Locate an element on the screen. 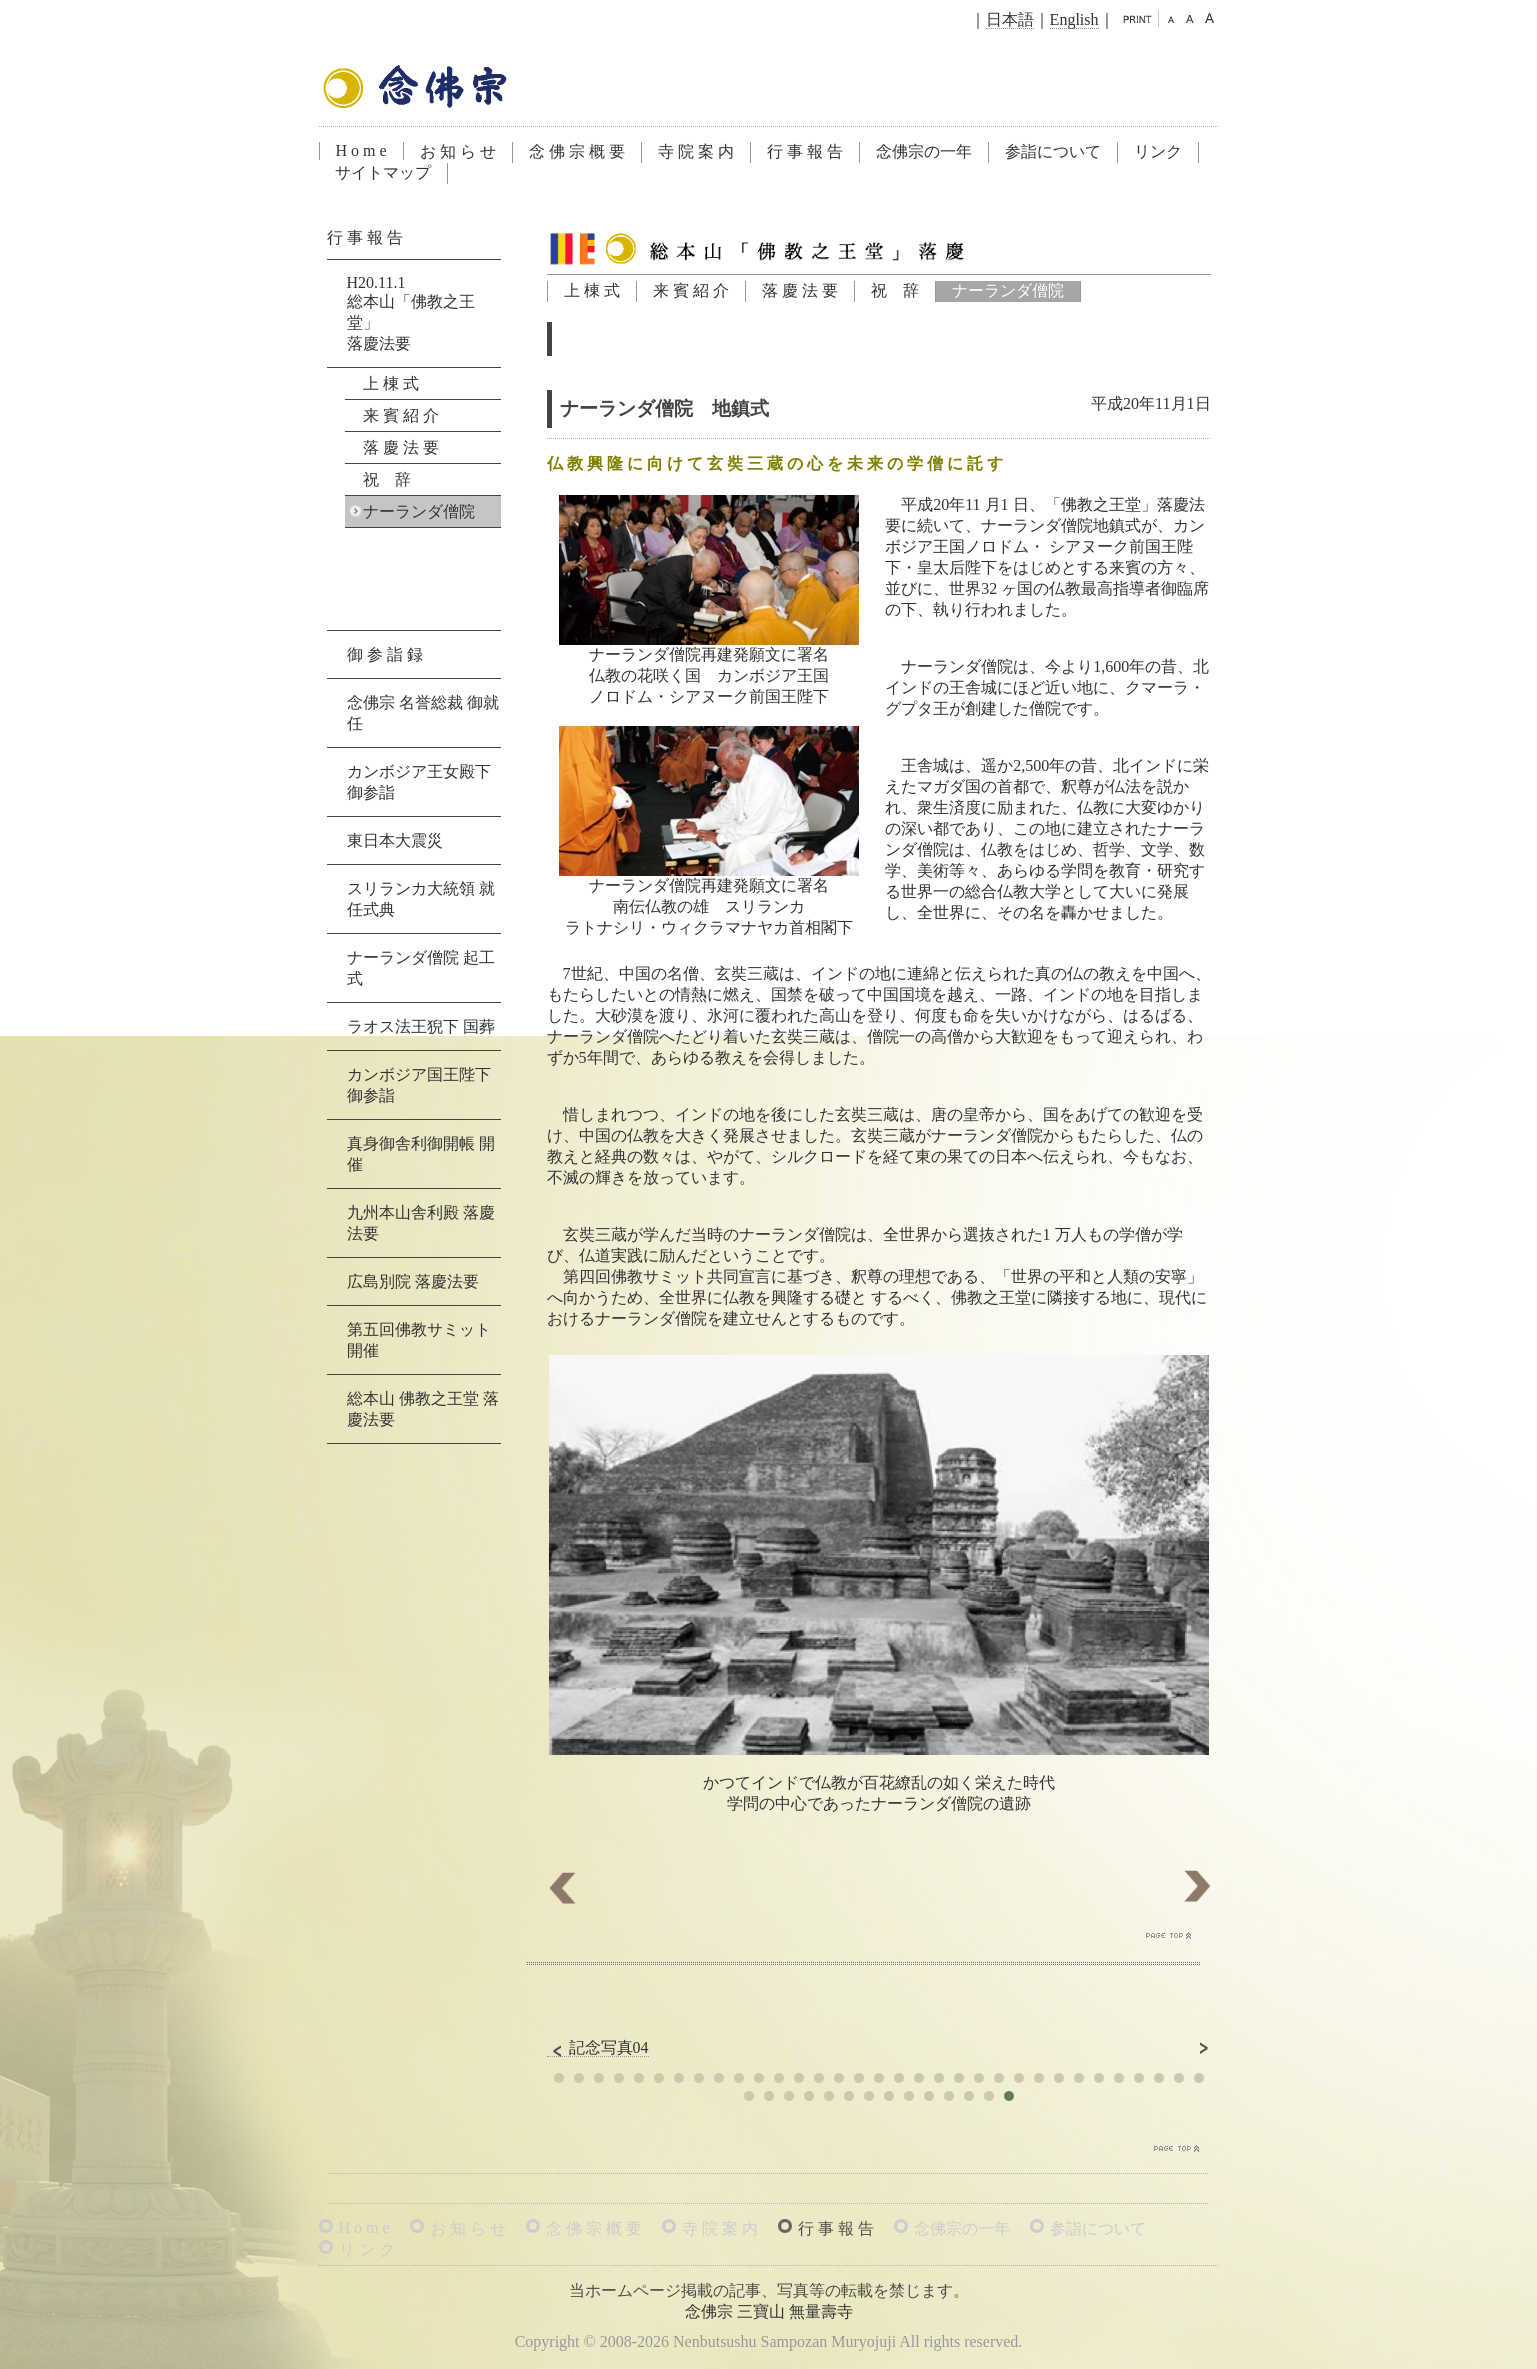 The width and height of the screenshot is (1537, 2369). 落 慶 法 要 is located at coordinates (800, 290).